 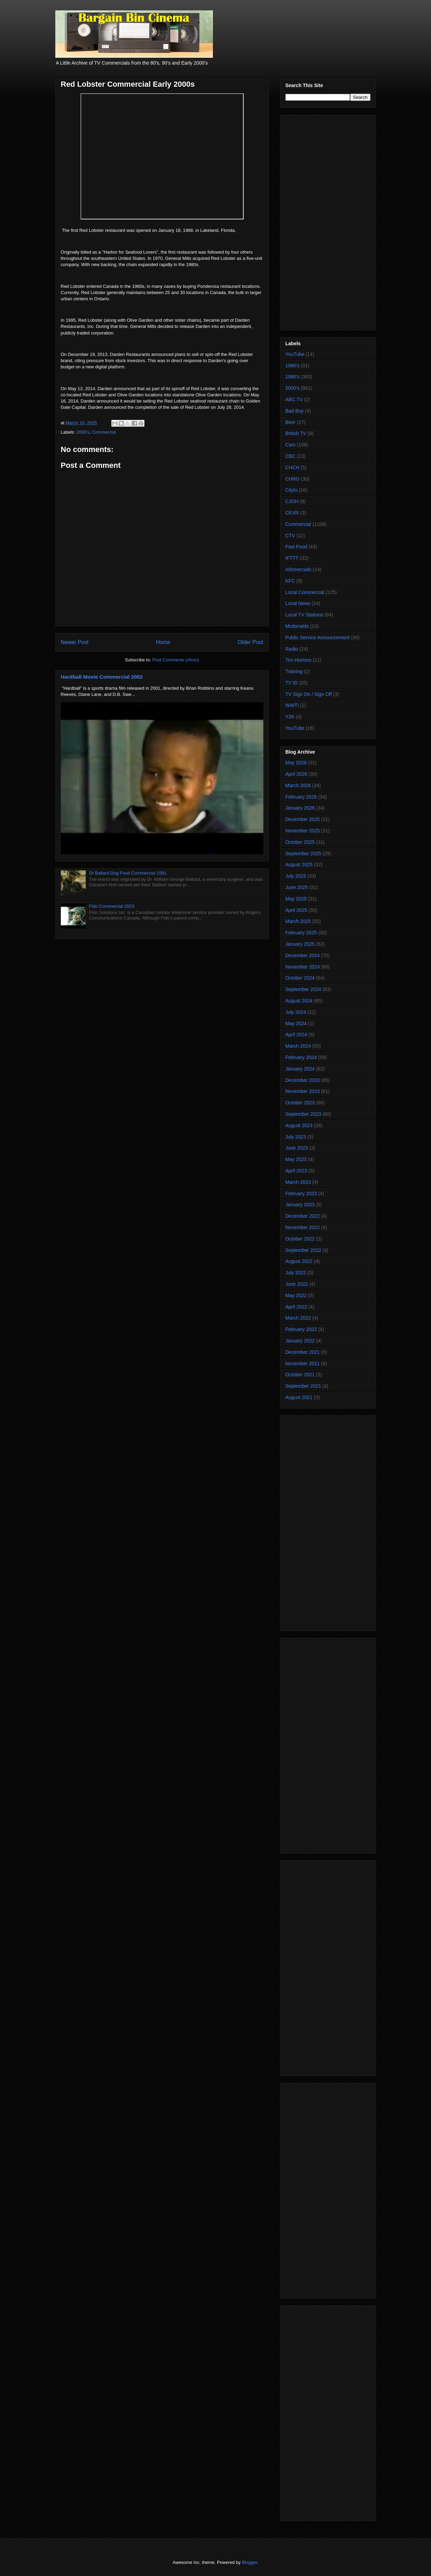 What do you see at coordinates (292, 558) in the screenshot?
I see `IFTTT` at bounding box center [292, 558].